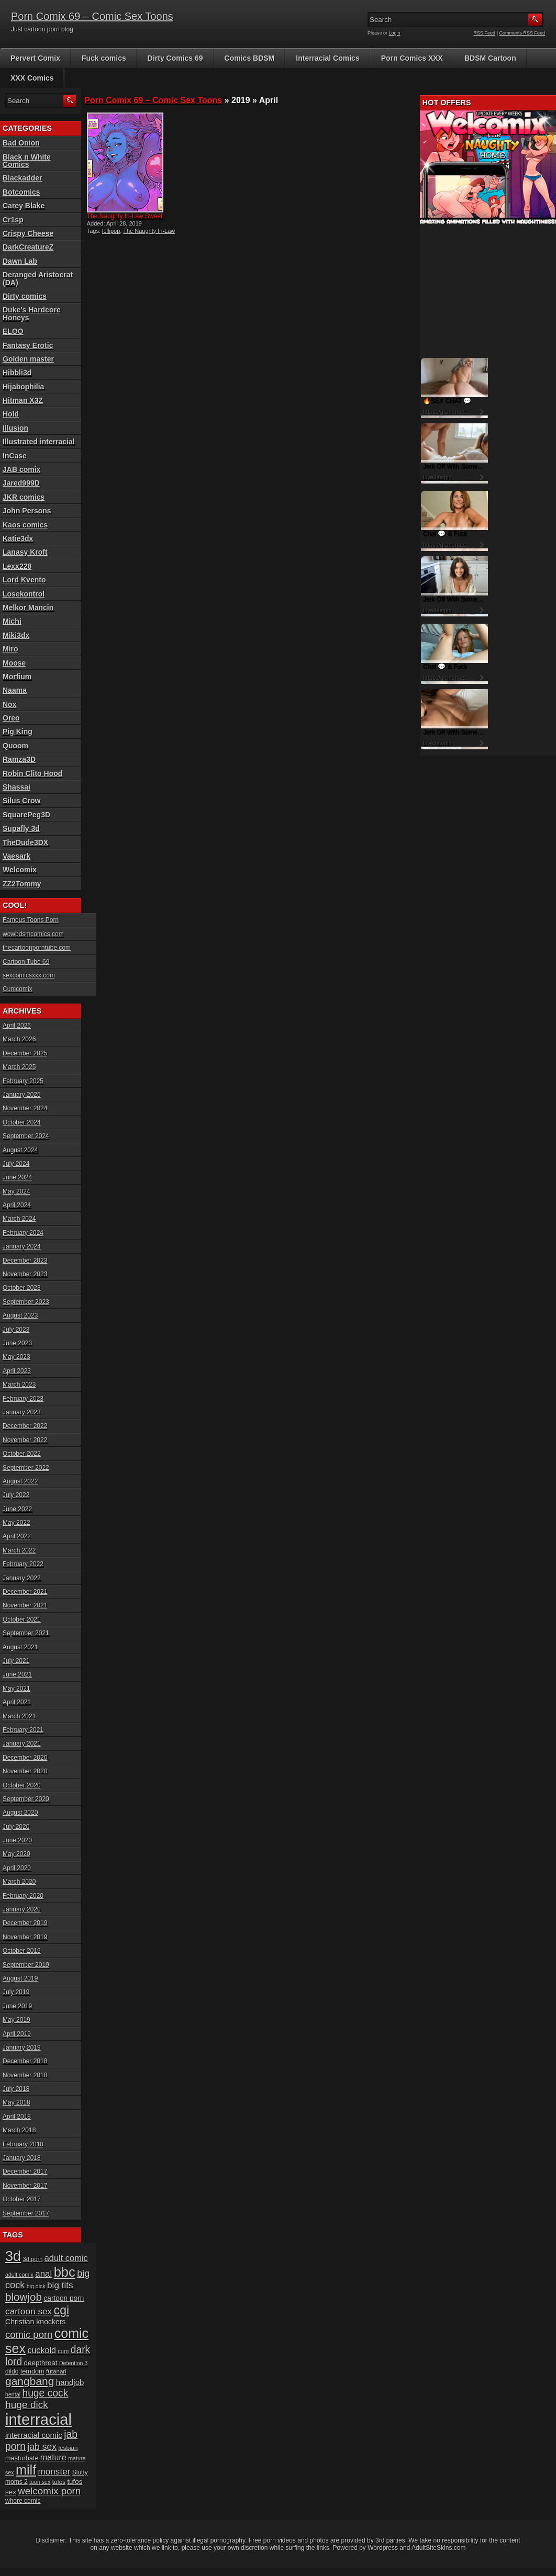  What do you see at coordinates (70, 2382) in the screenshot?
I see `handjob [handjob (28 items)]` at bounding box center [70, 2382].